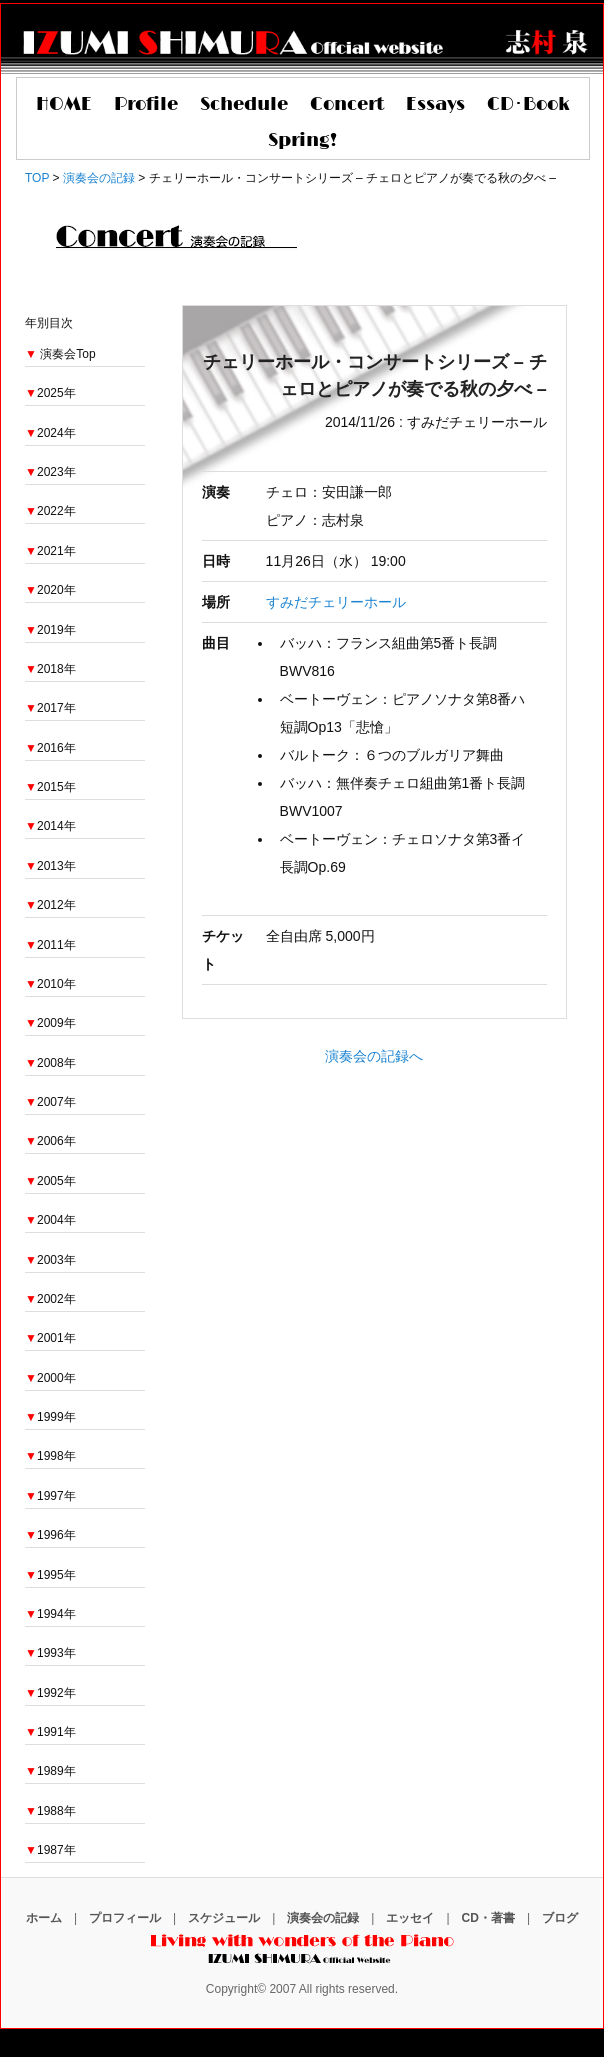 The height and width of the screenshot is (2057, 604). What do you see at coordinates (50, 1496) in the screenshot?
I see `1997年` at bounding box center [50, 1496].